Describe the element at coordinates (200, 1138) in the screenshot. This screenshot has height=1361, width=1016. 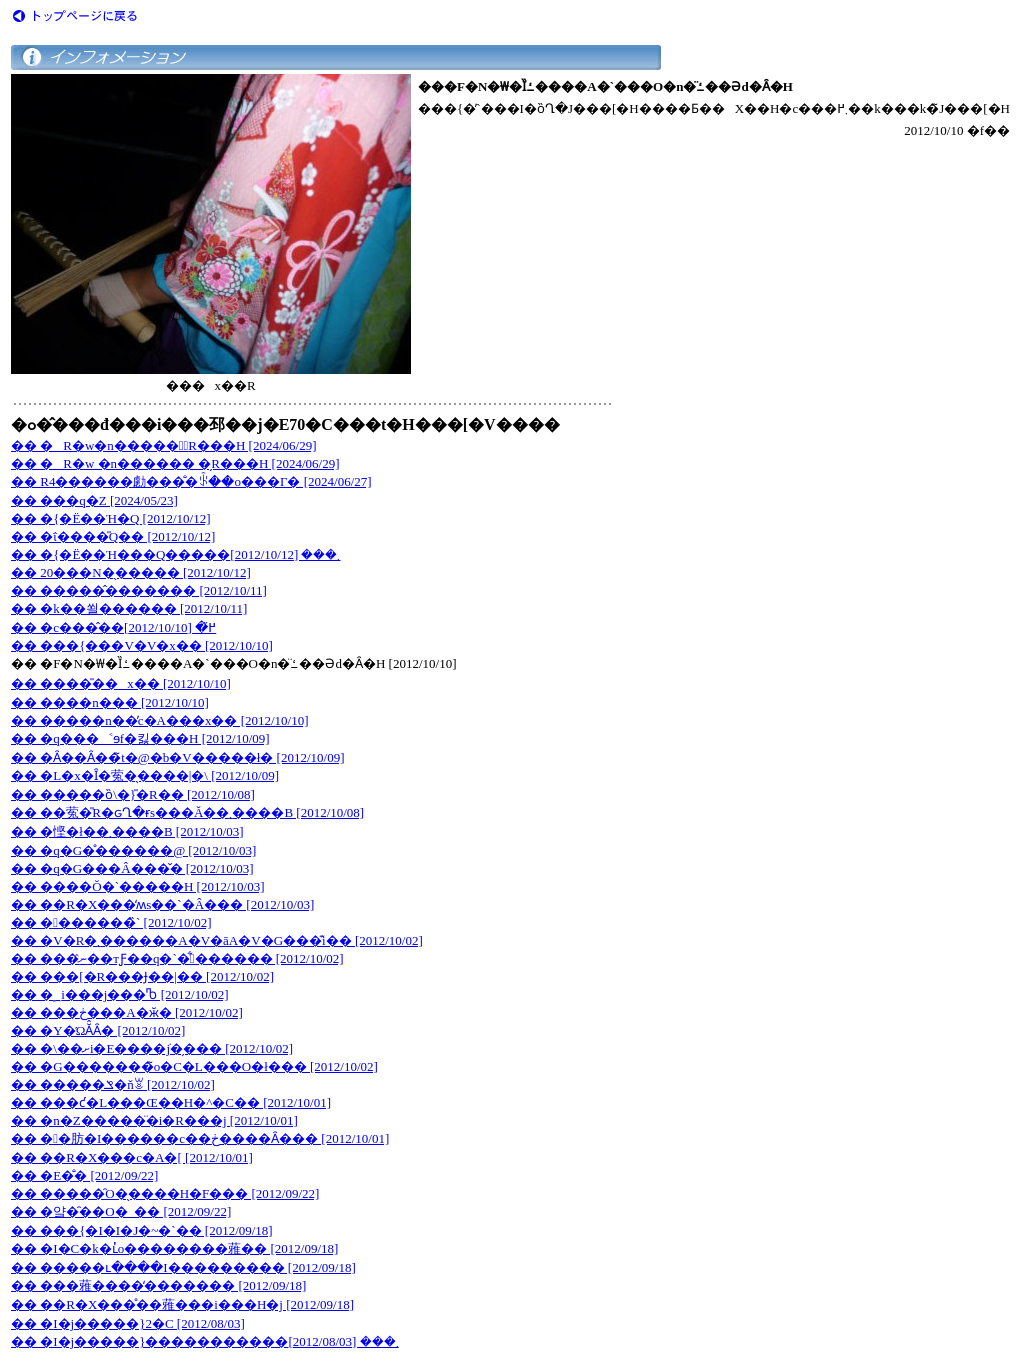
I see `�� ��肪�I������c��ڂ����Ȃ��� [2012/10/01]` at that location.